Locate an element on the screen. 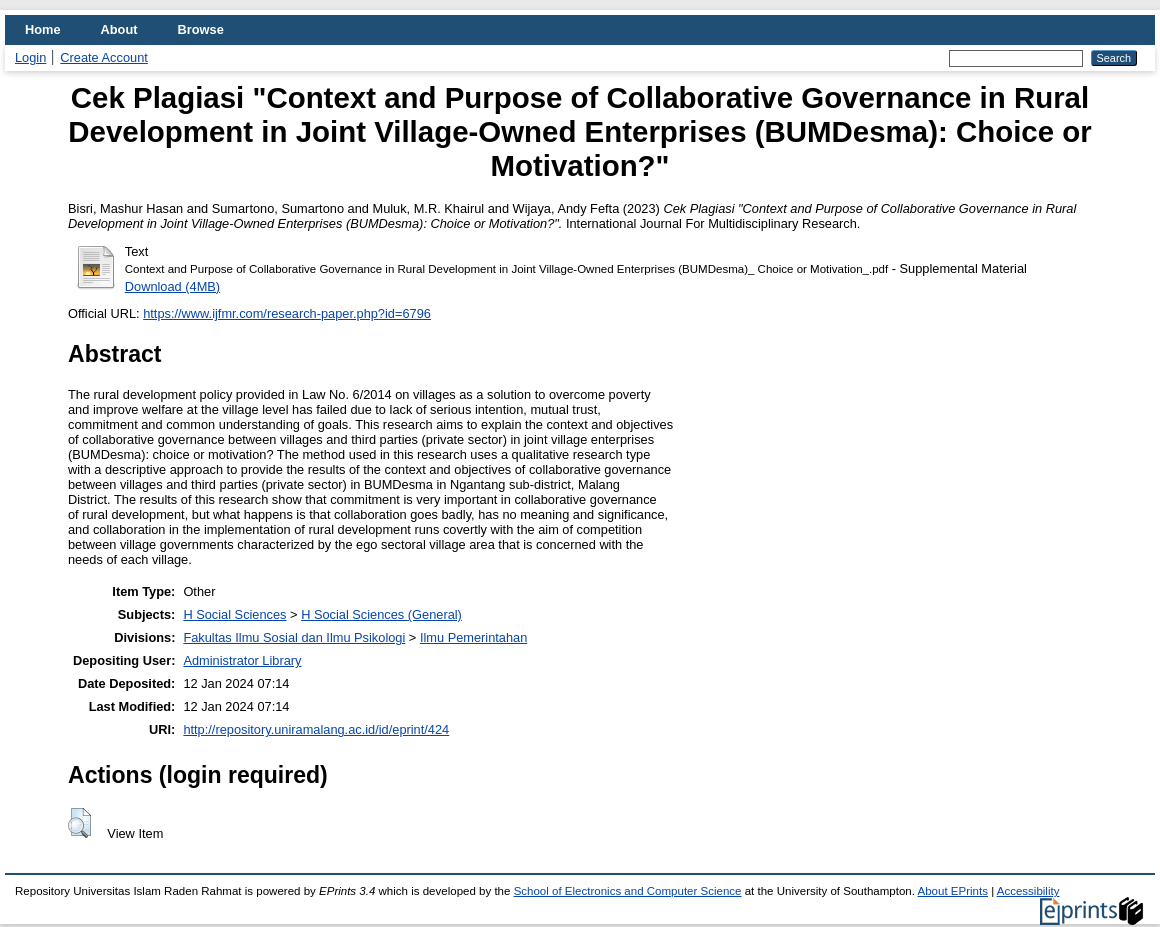 The width and height of the screenshot is (1160, 927). Browse [menuitem] is located at coordinates (201, 29).